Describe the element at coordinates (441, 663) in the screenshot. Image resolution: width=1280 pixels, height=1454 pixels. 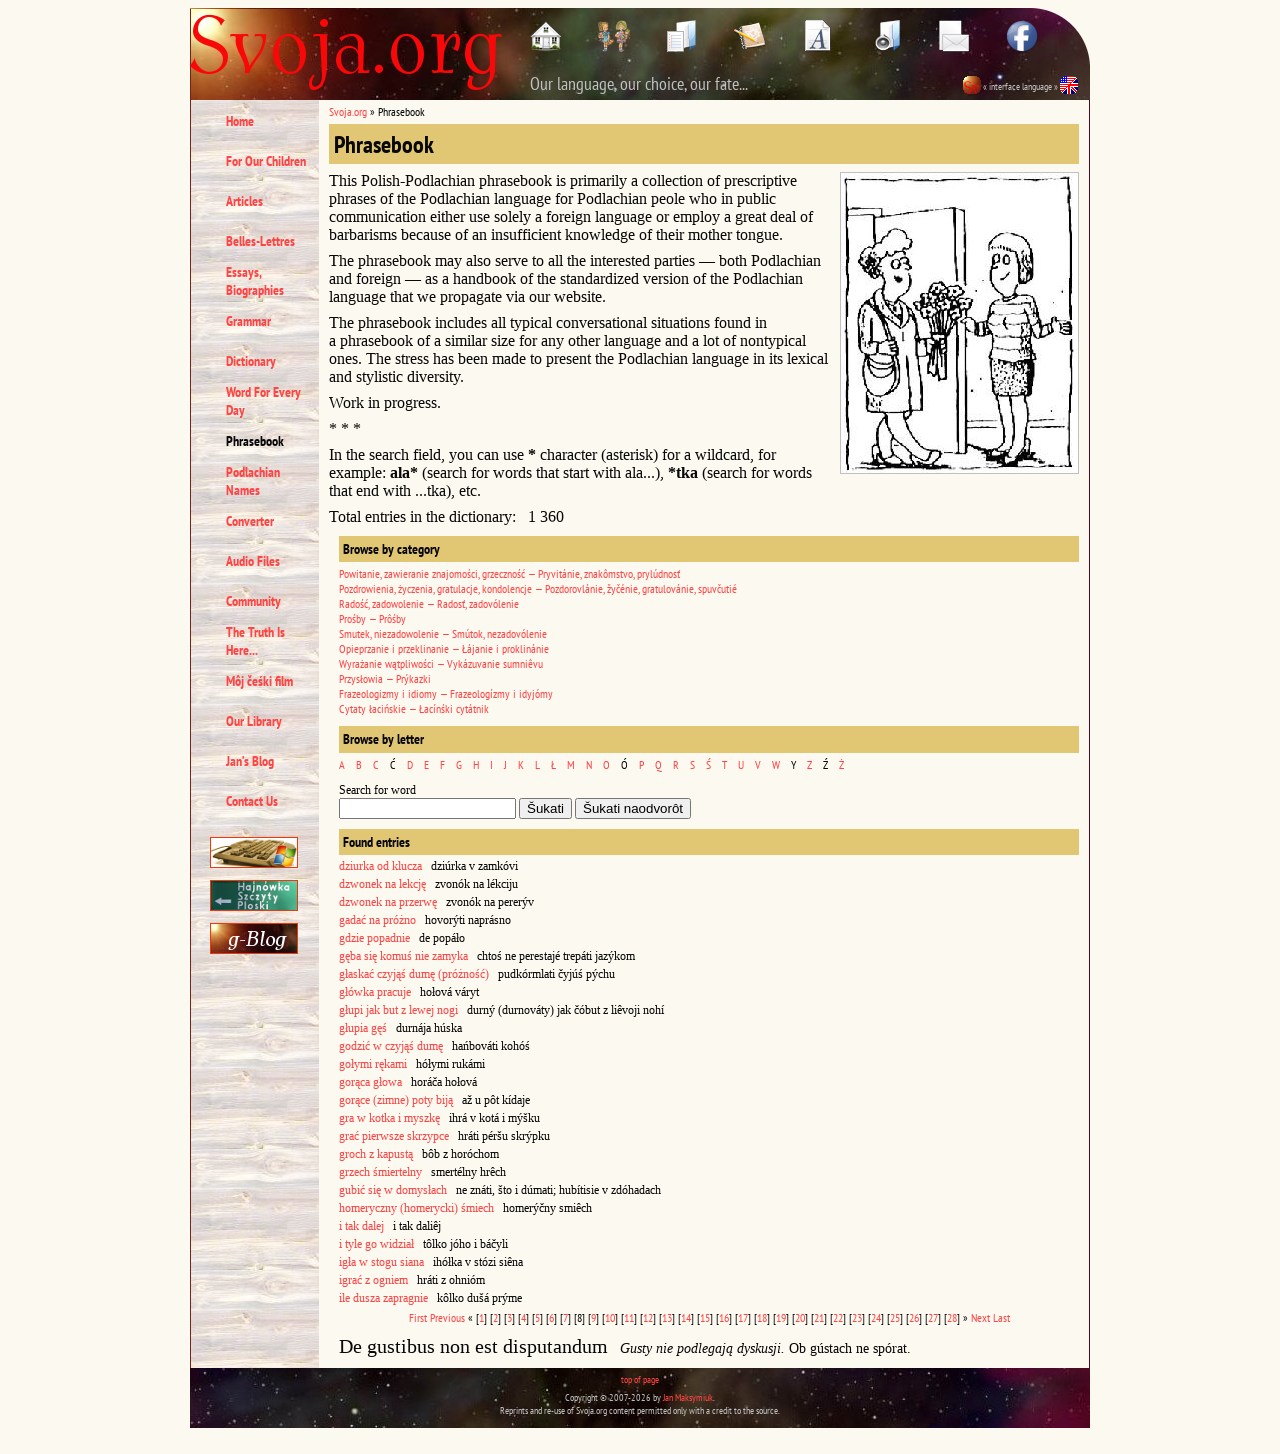
I see `Wyrażanie wątpliwości — Vykázuvanie sumniêvu` at that location.